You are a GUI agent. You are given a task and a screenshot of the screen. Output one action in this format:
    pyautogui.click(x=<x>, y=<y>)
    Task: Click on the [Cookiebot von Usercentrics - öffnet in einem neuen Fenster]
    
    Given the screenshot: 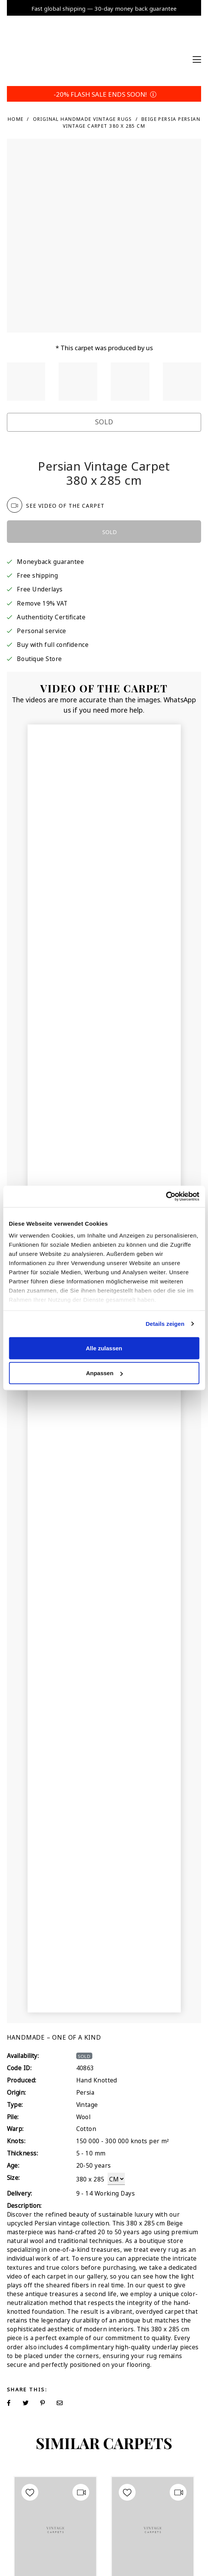 What is the action you would take?
    pyautogui.click(x=165, y=1197)
    